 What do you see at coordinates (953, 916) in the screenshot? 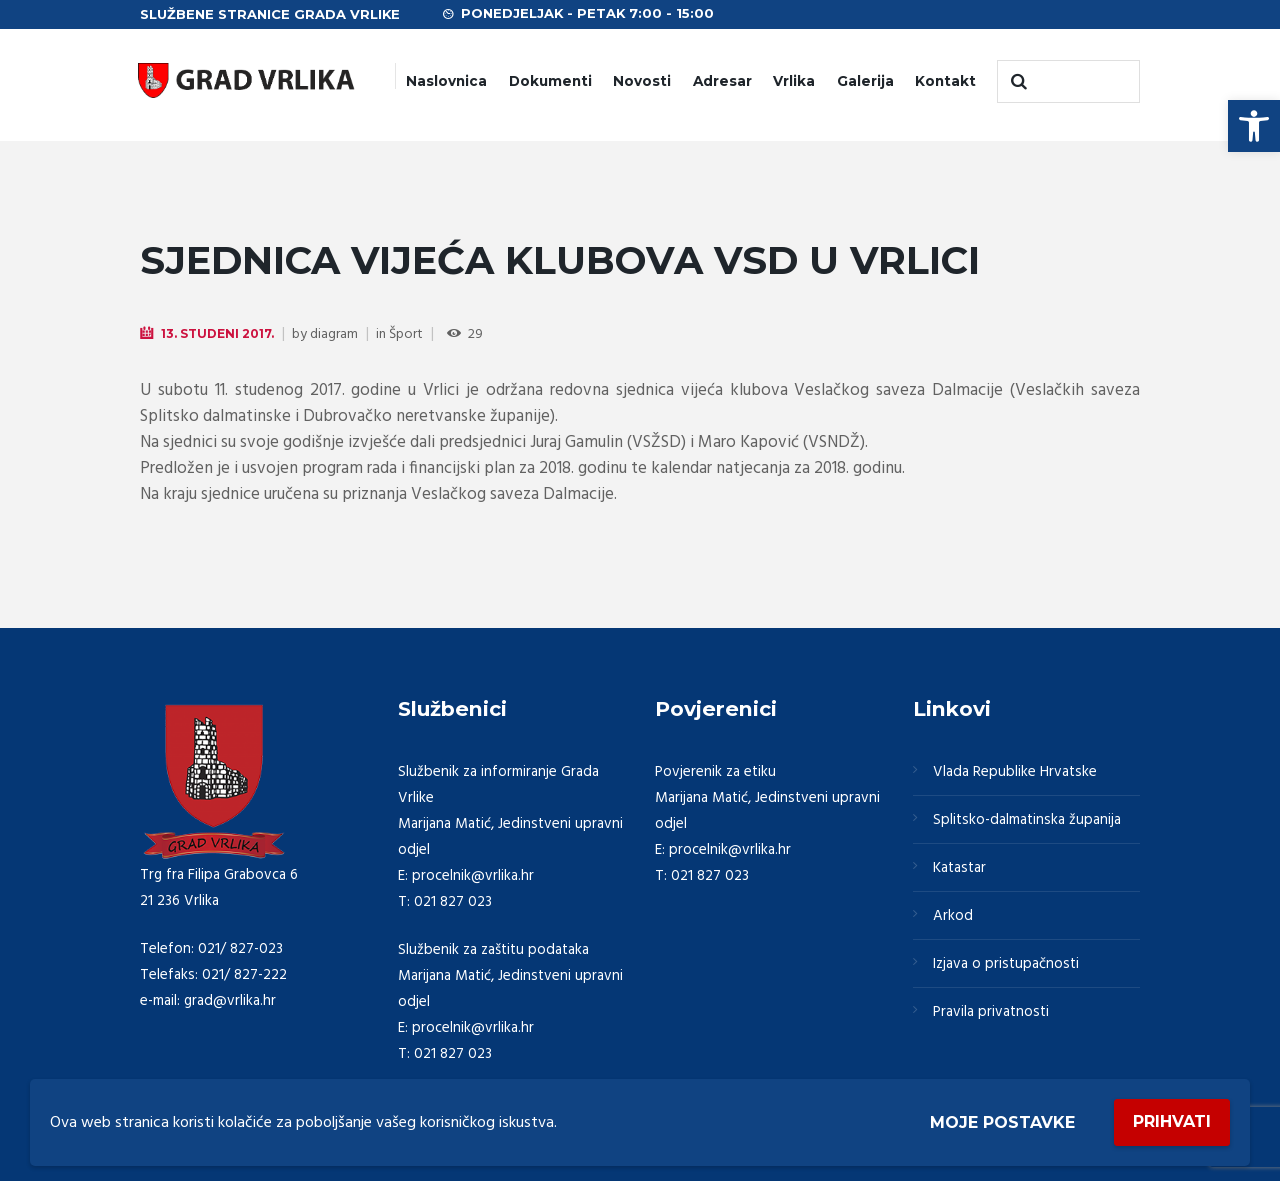
I see `Arkod` at bounding box center [953, 916].